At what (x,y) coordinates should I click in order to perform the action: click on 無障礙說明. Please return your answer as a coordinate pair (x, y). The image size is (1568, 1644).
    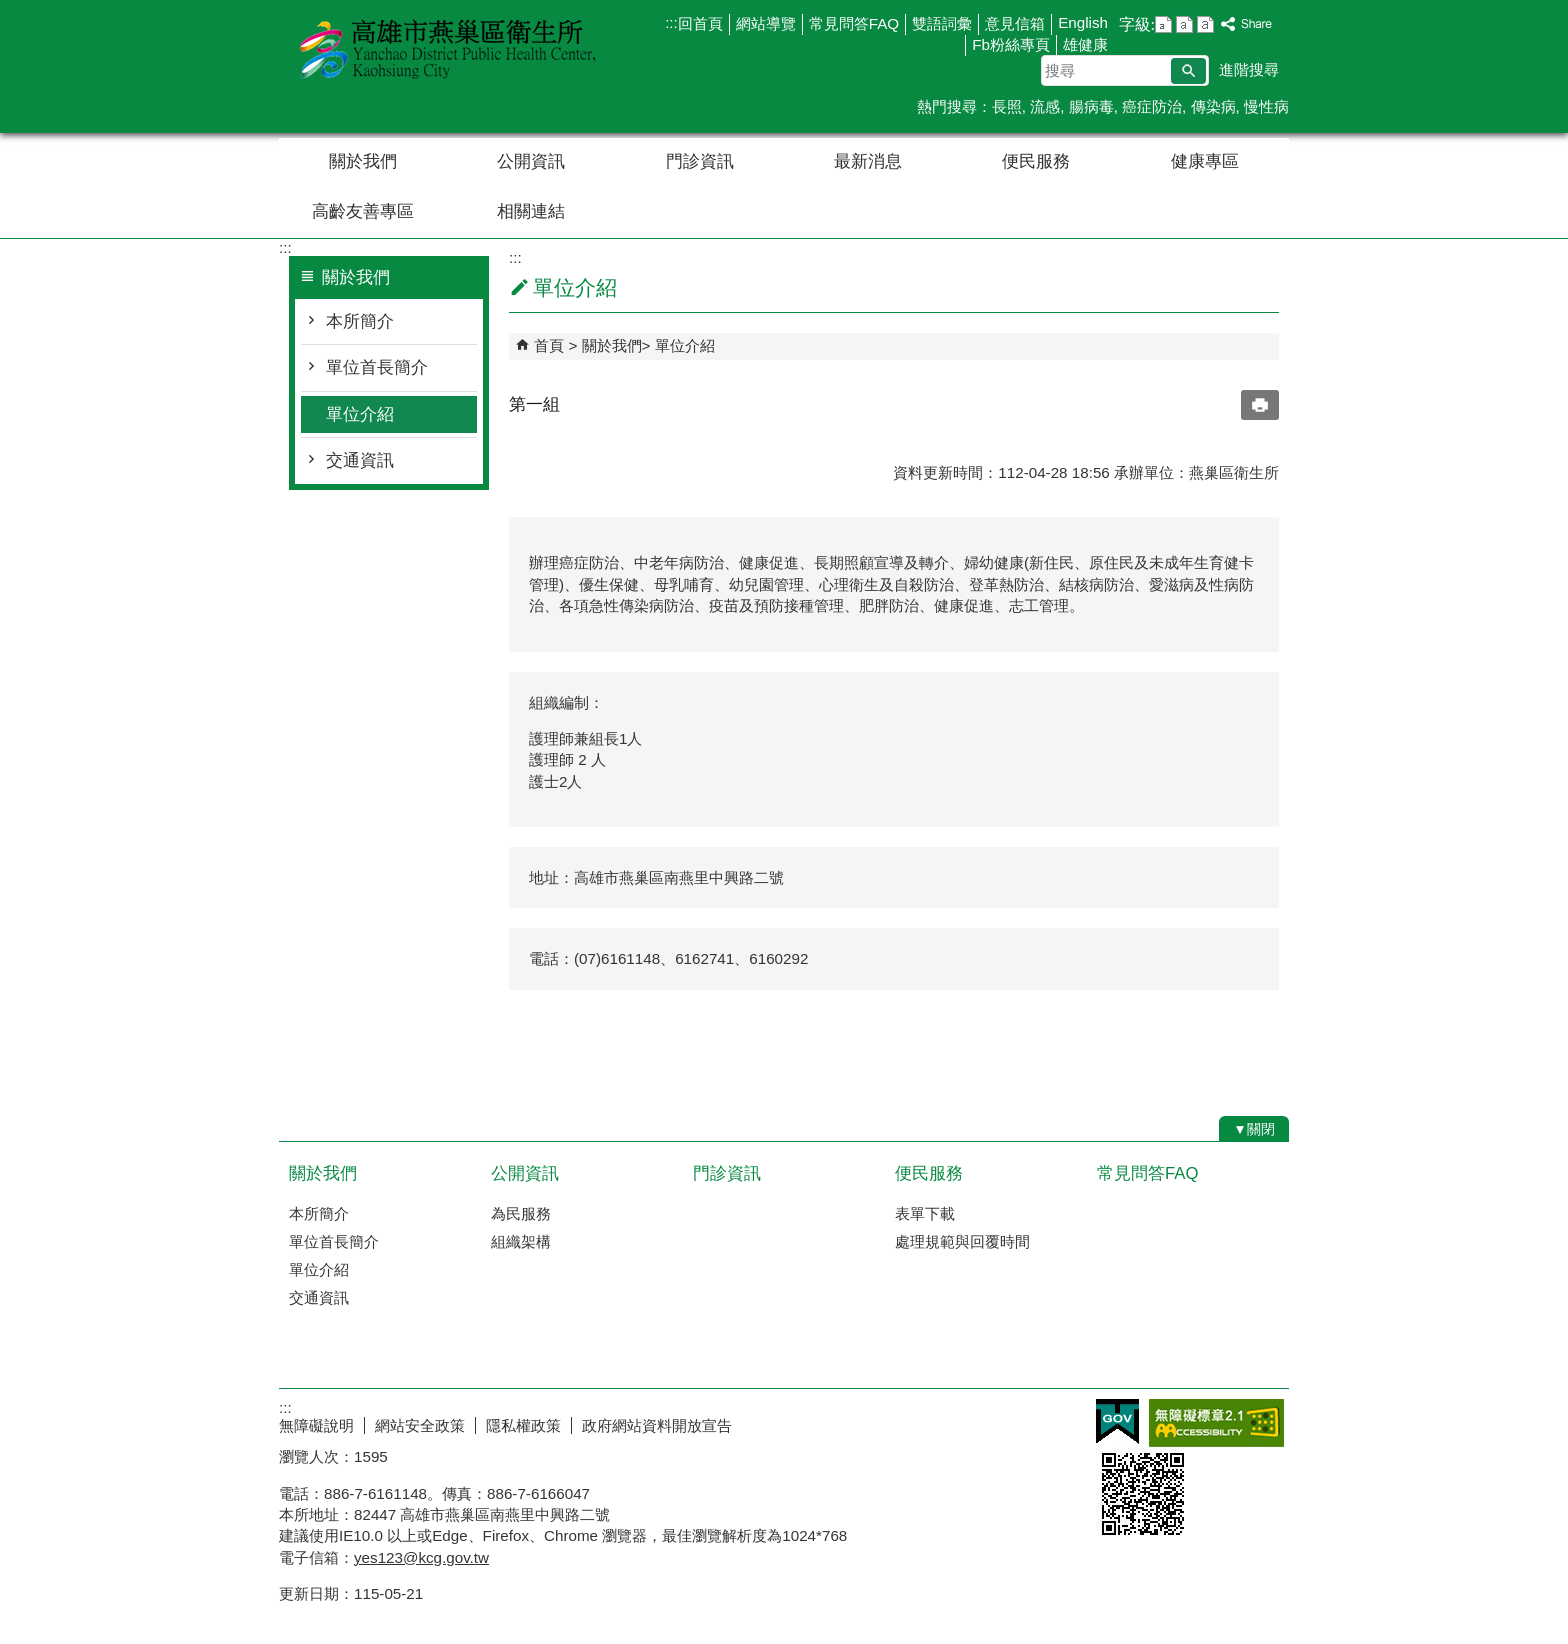
    Looking at the image, I should click on (316, 1425).